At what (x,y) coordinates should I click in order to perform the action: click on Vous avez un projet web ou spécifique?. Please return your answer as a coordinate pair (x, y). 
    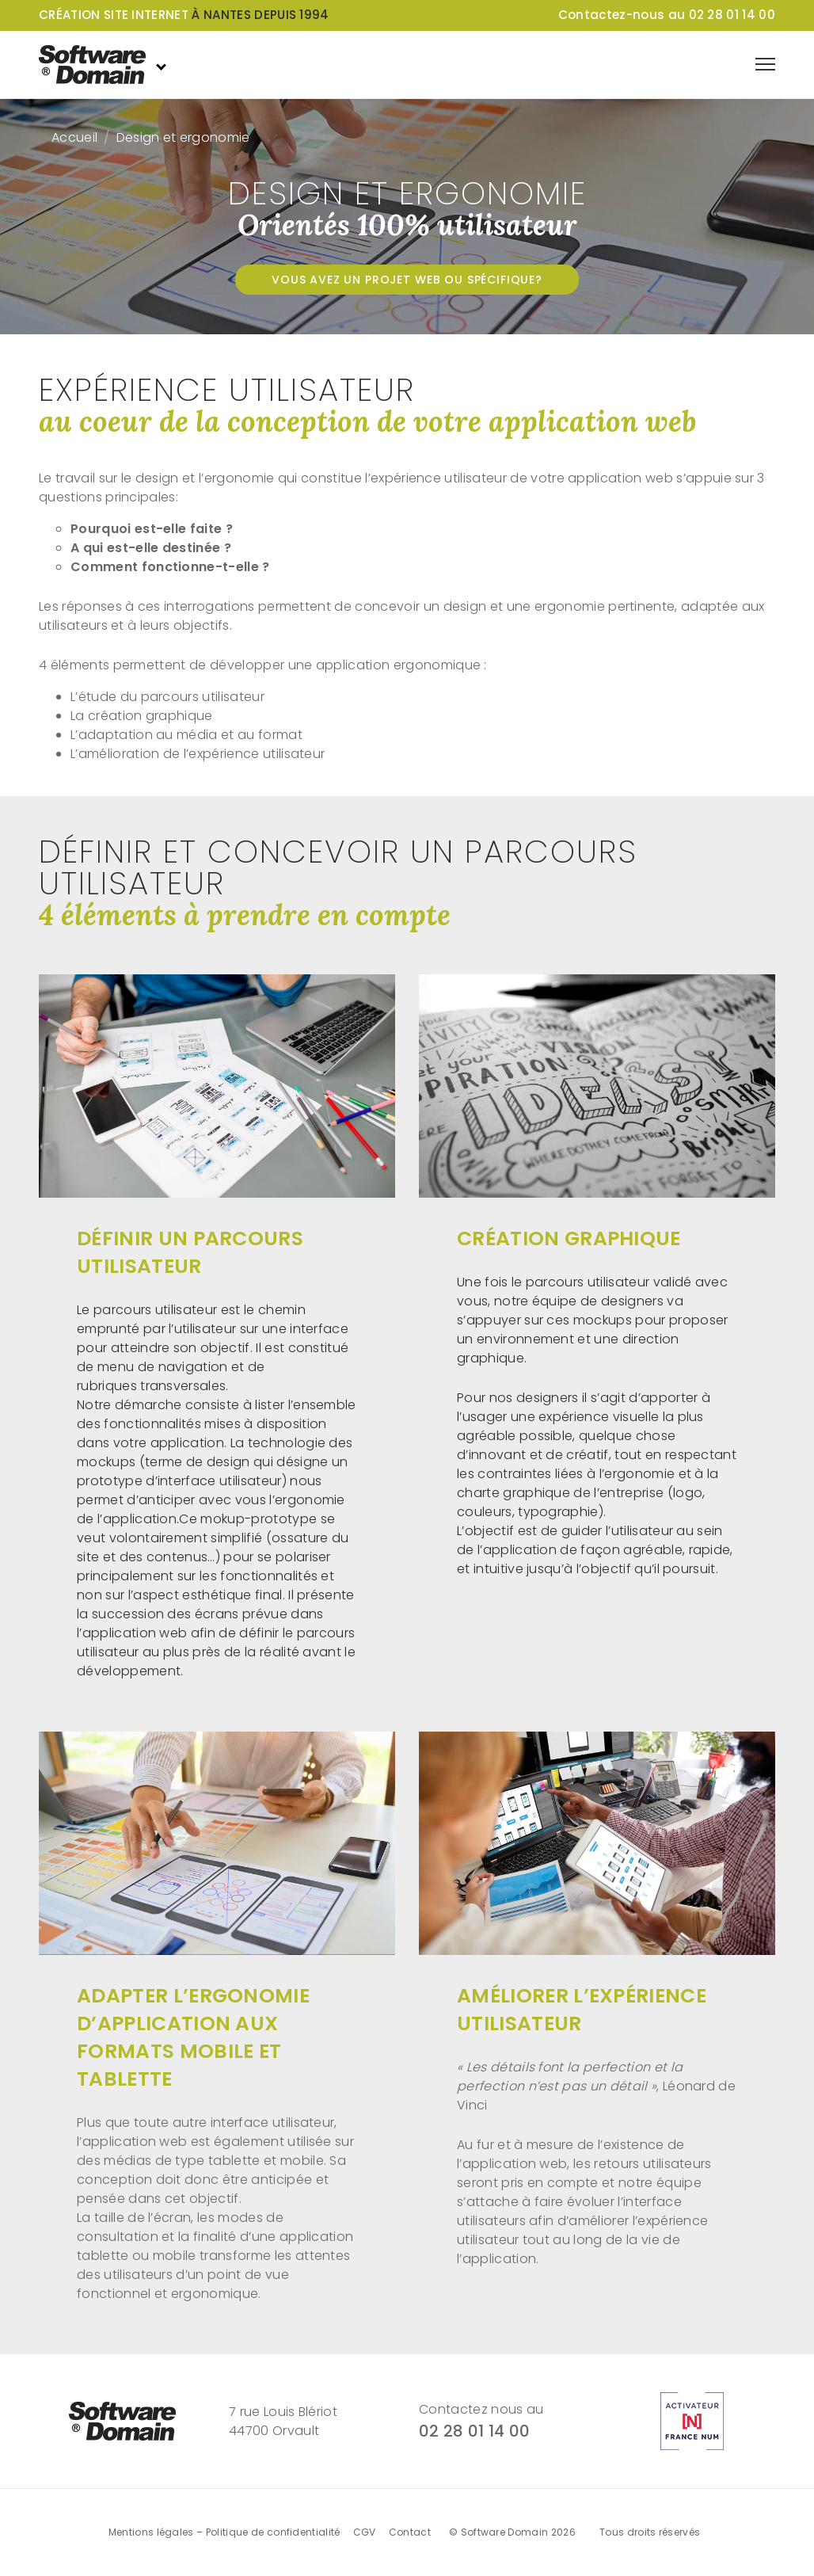
    Looking at the image, I should click on (407, 280).